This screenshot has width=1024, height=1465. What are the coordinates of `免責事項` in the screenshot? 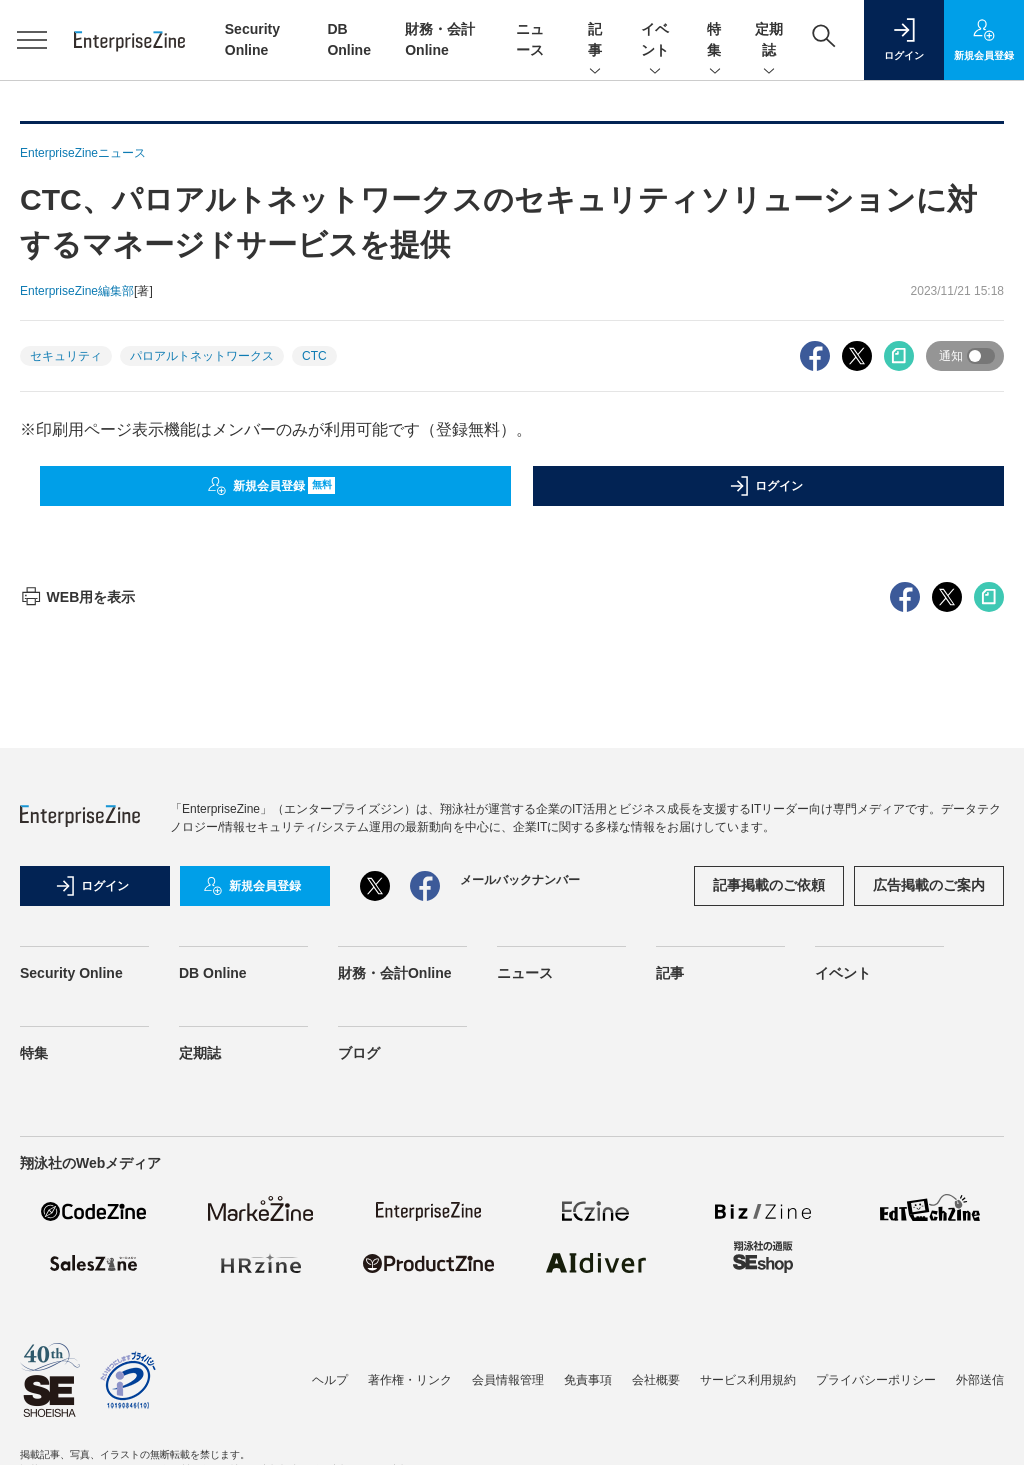 It's located at (588, 1380).